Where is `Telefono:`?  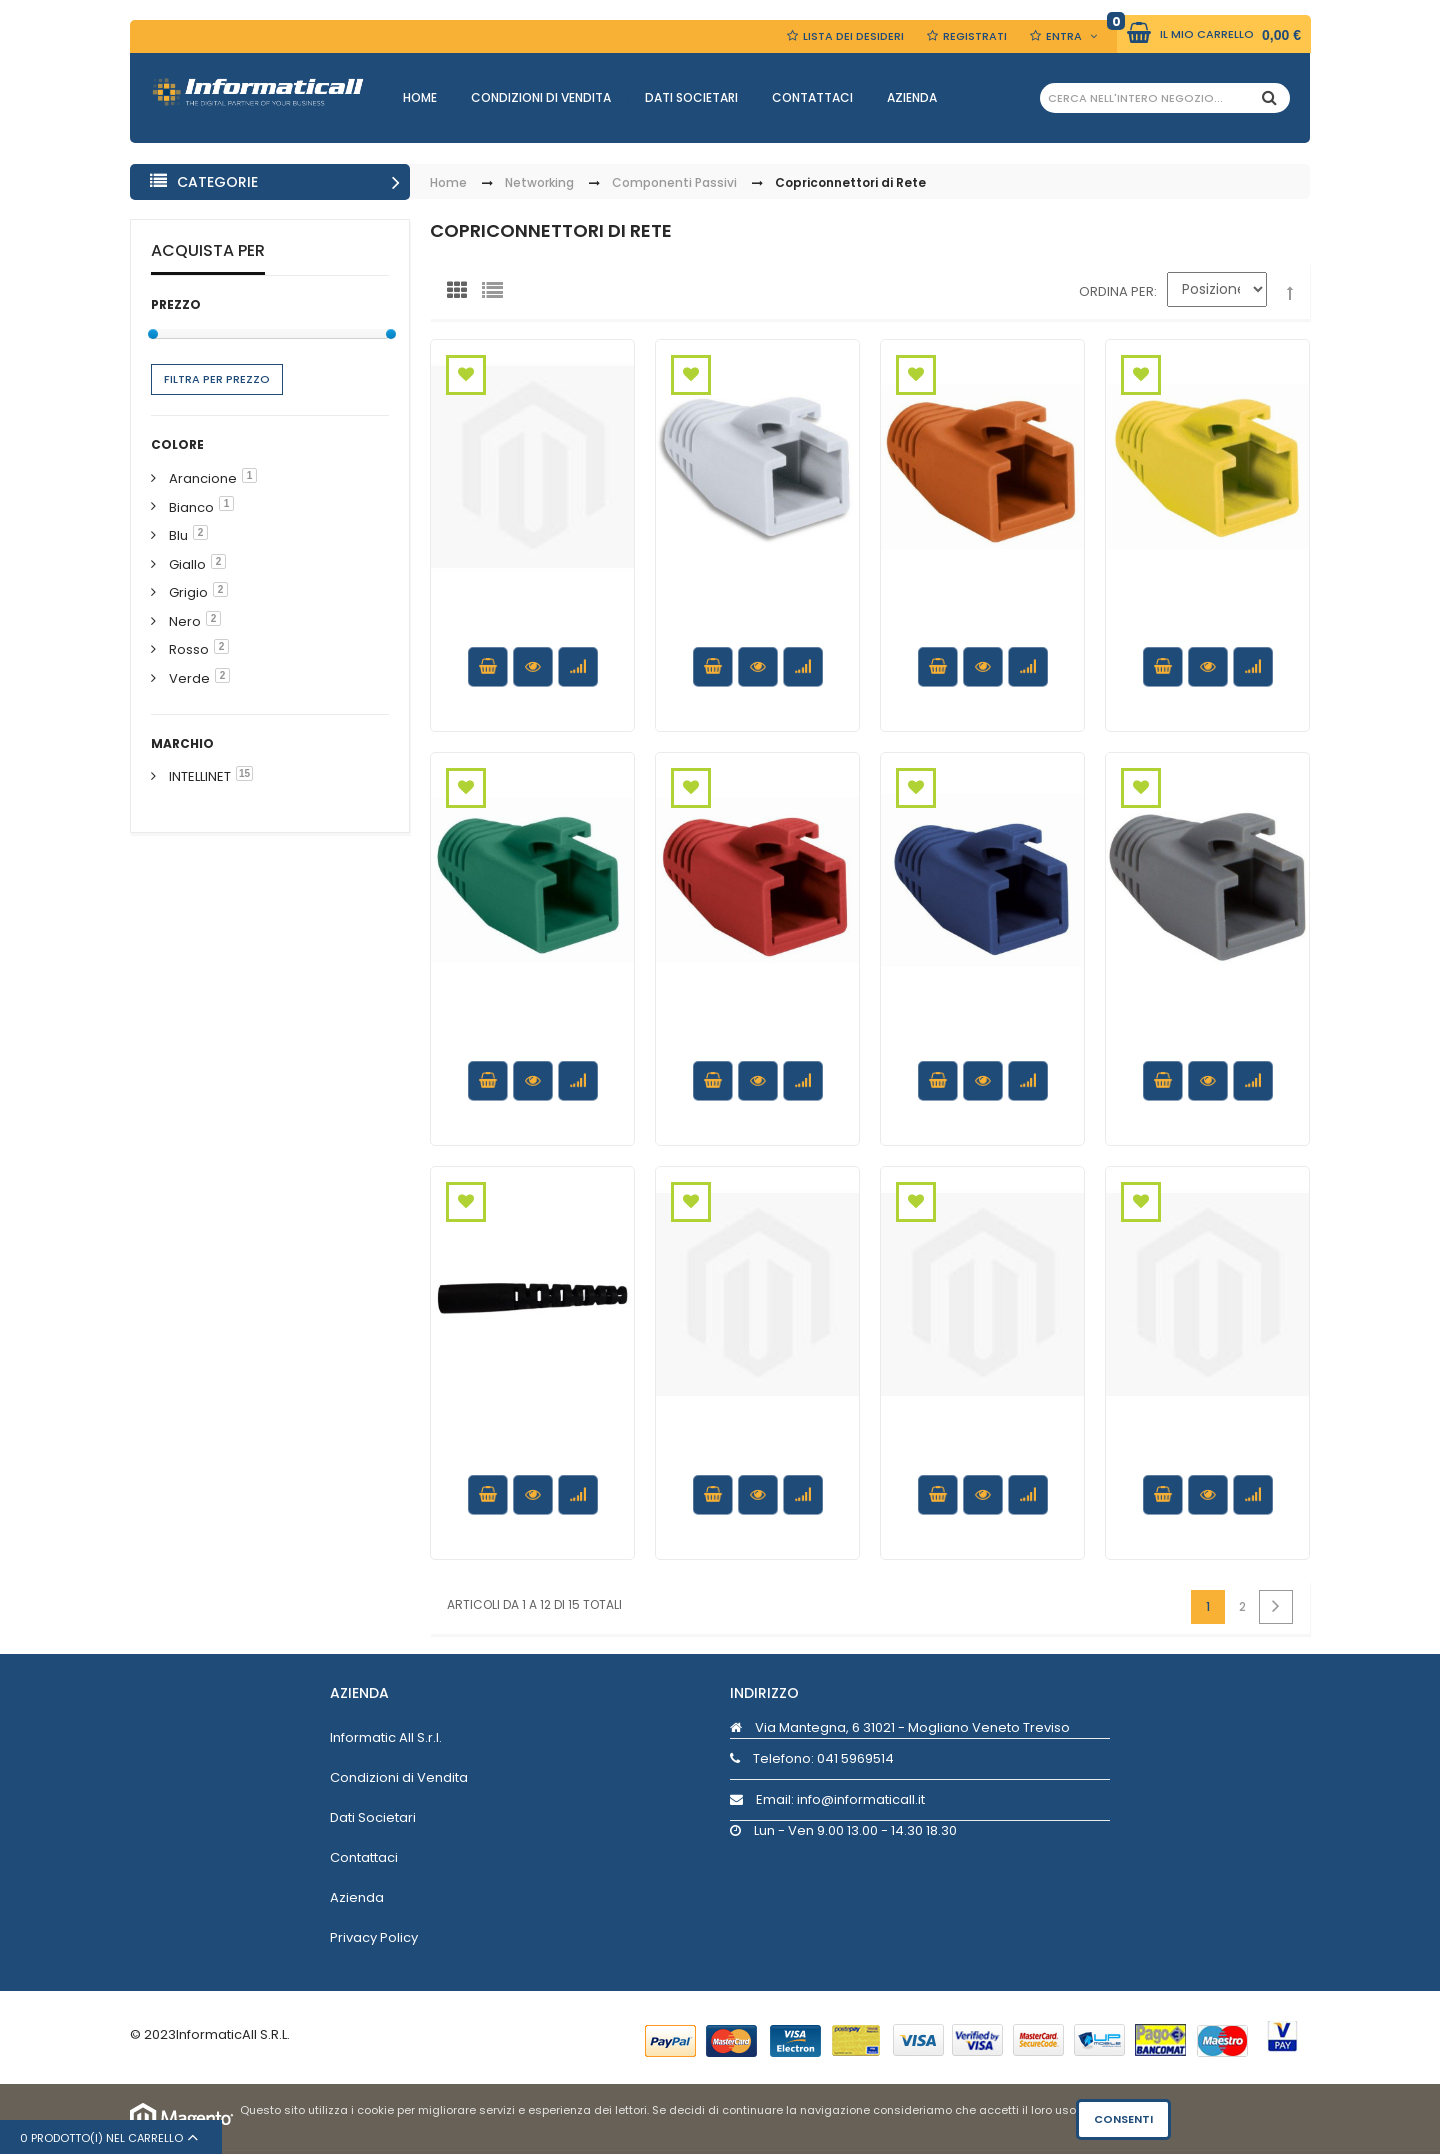
Telefono: is located at coordinates (812, 1758).